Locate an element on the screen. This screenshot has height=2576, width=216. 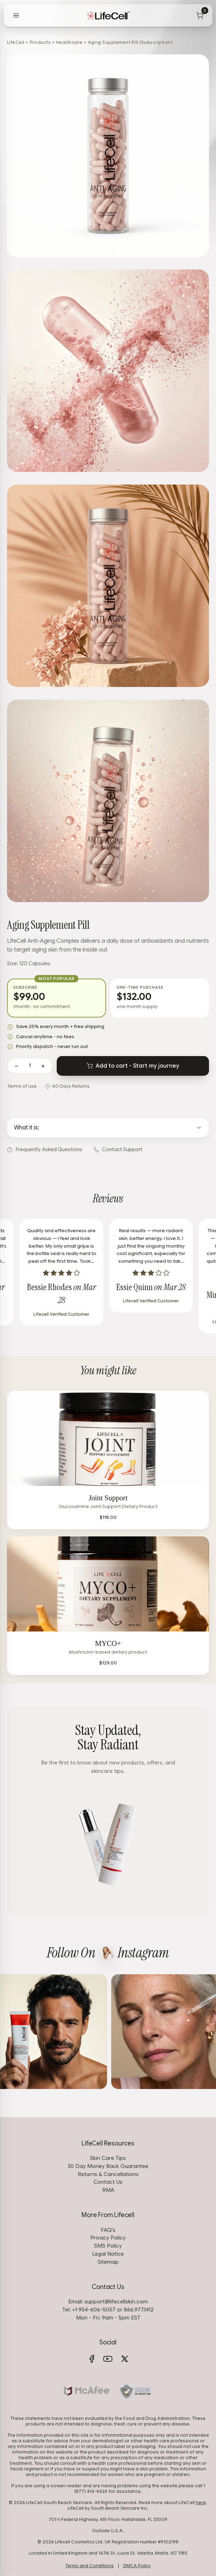
[LifeCell] is located at coordinates (107, 15).